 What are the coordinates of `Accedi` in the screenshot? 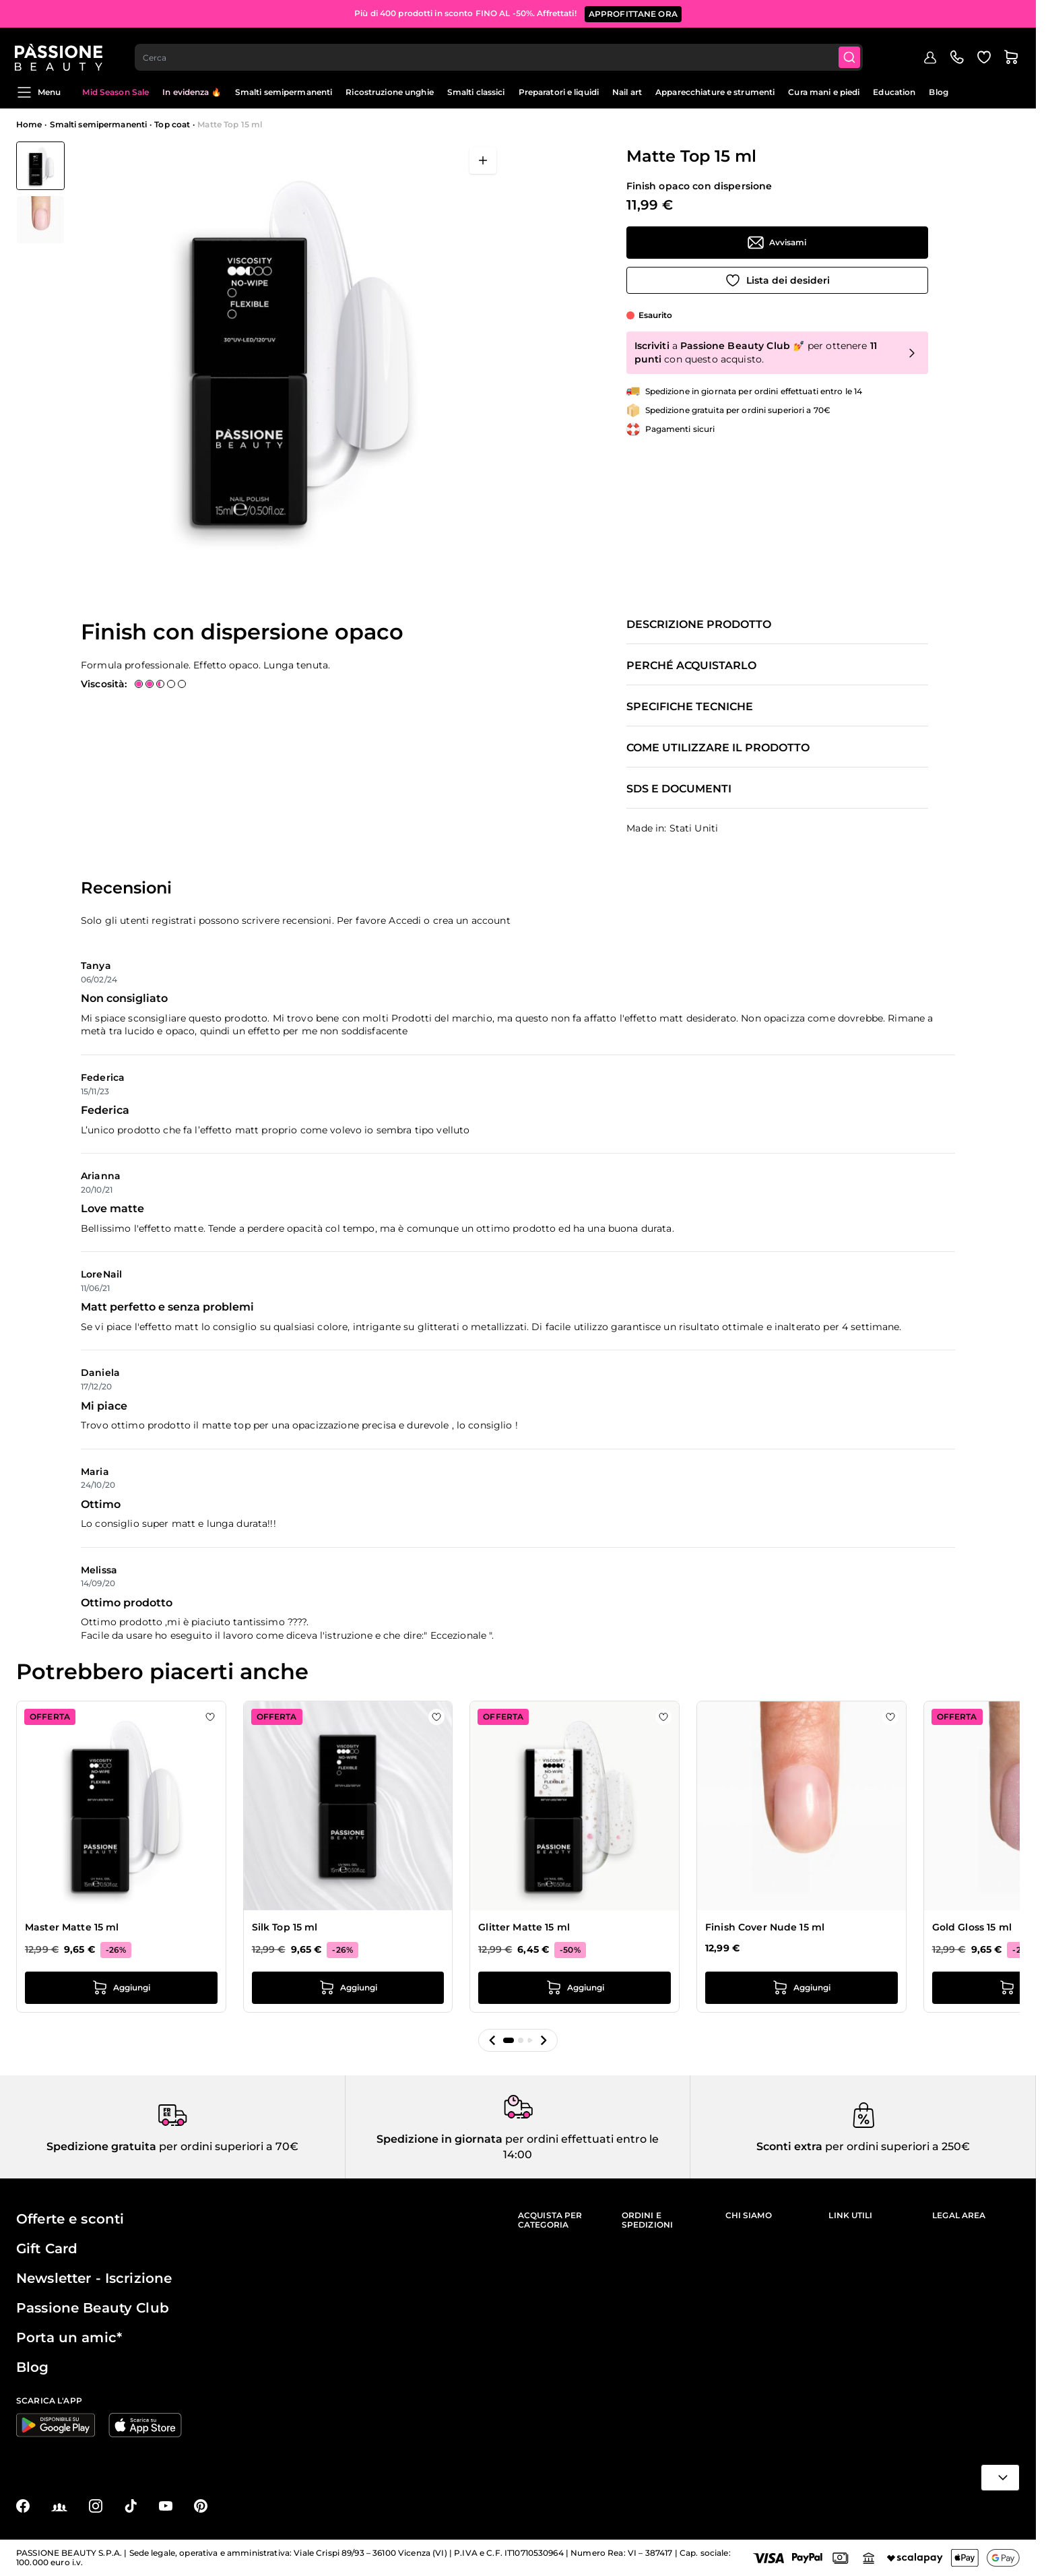 It's located at (405, 920).